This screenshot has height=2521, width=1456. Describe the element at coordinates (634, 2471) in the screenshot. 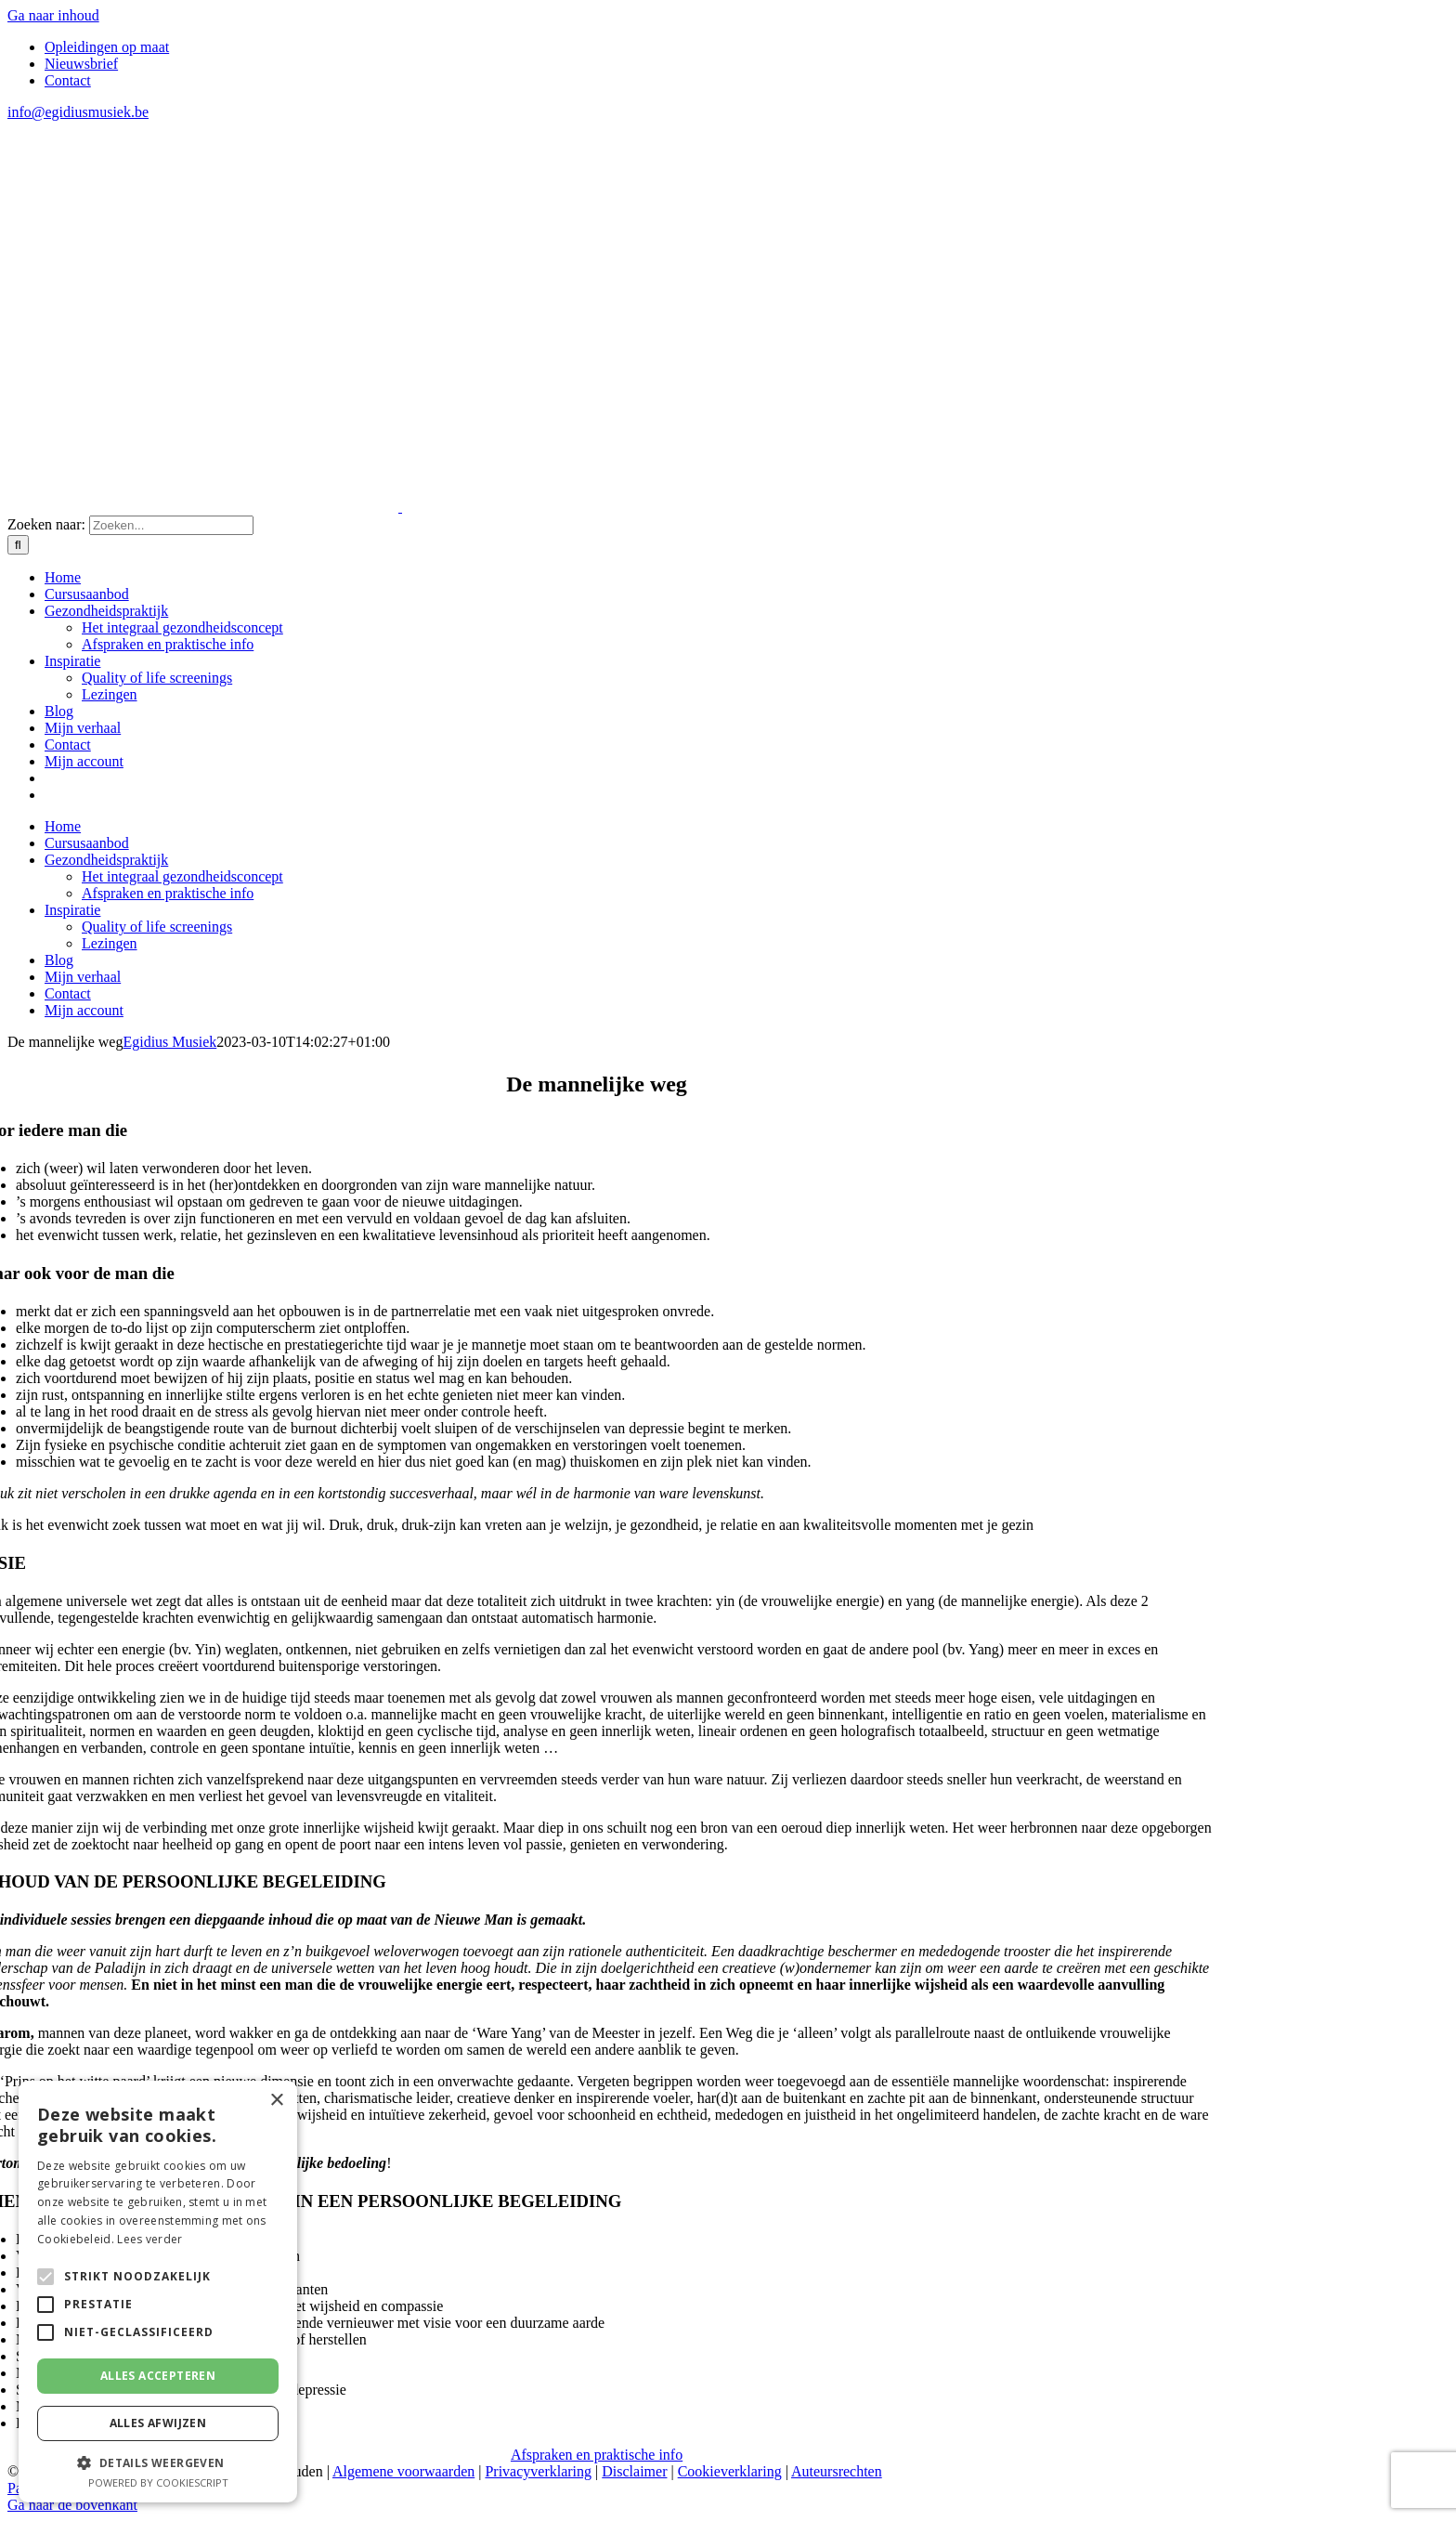

I see `Disclaimer` at that location.